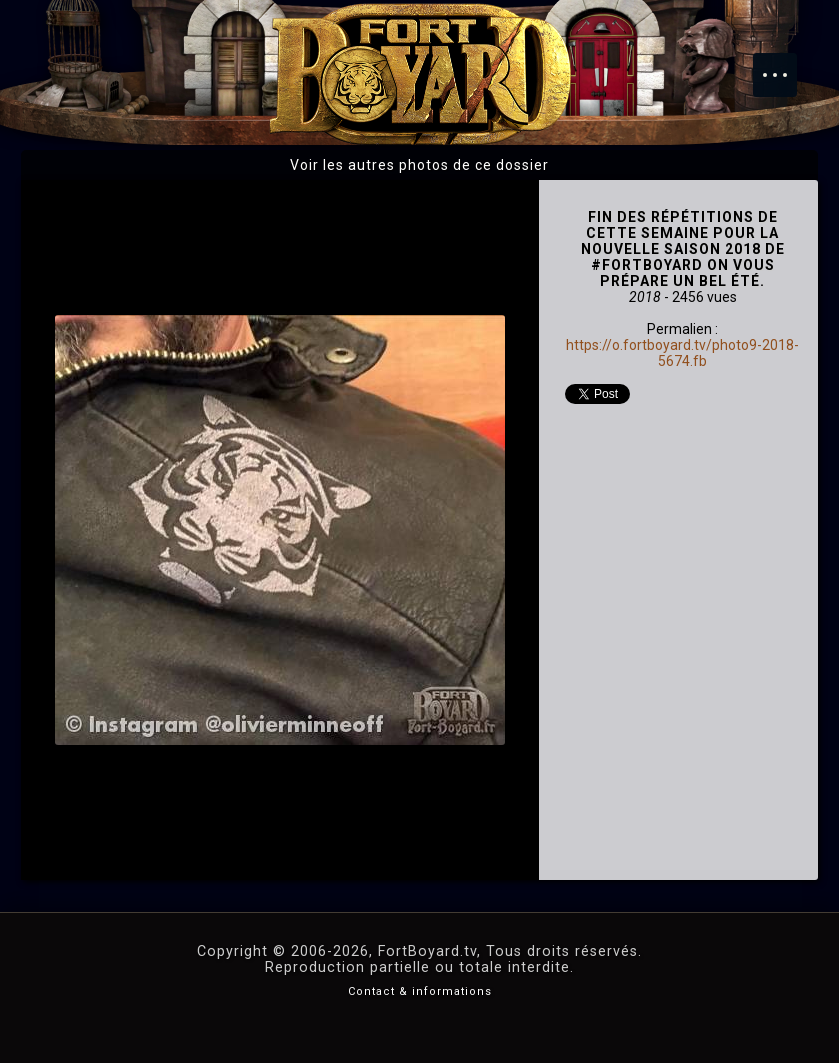  What do you see at coordinates (419, 165) in the screenshot?
I see `Voir les autres photos de ce dossier` at bounding box center [419, 165].